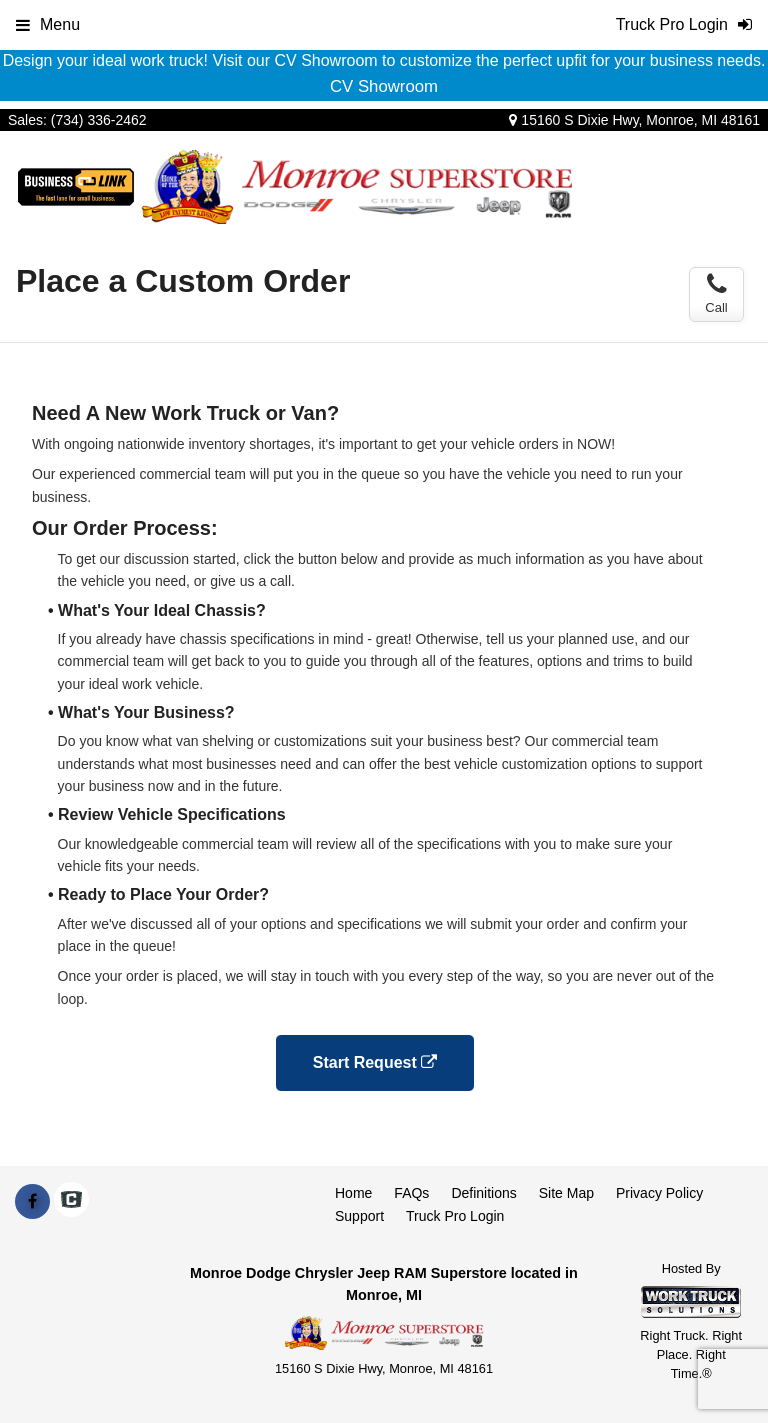  I want to click on Privacy Policy, so click(659, 1193).